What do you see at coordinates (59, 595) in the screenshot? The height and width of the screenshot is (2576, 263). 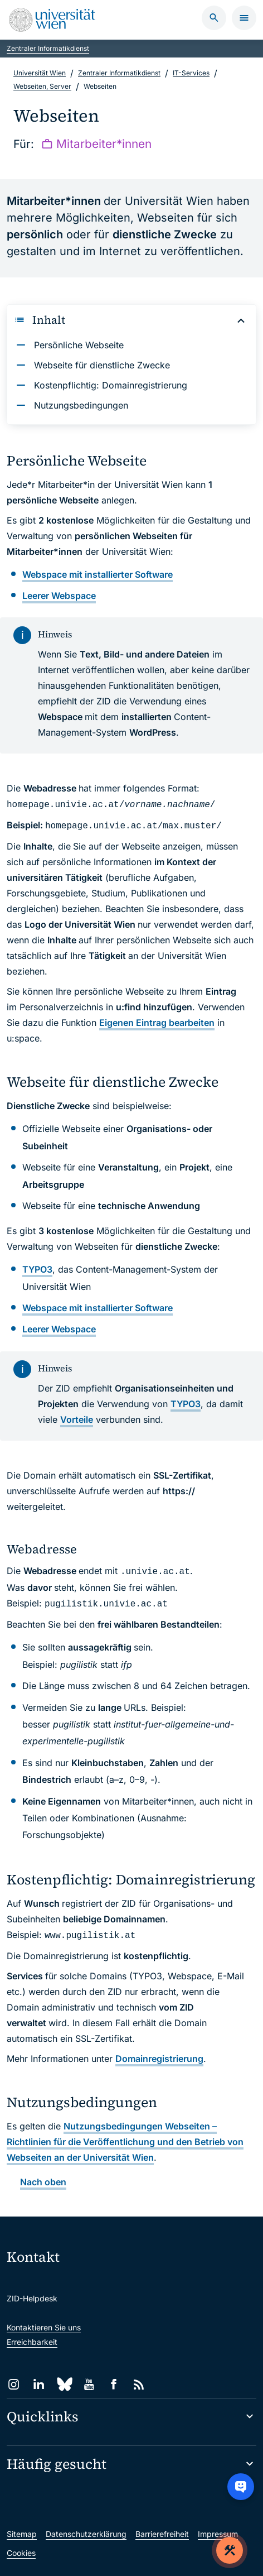 I see `Webspace` at bounding box center [59, 595].